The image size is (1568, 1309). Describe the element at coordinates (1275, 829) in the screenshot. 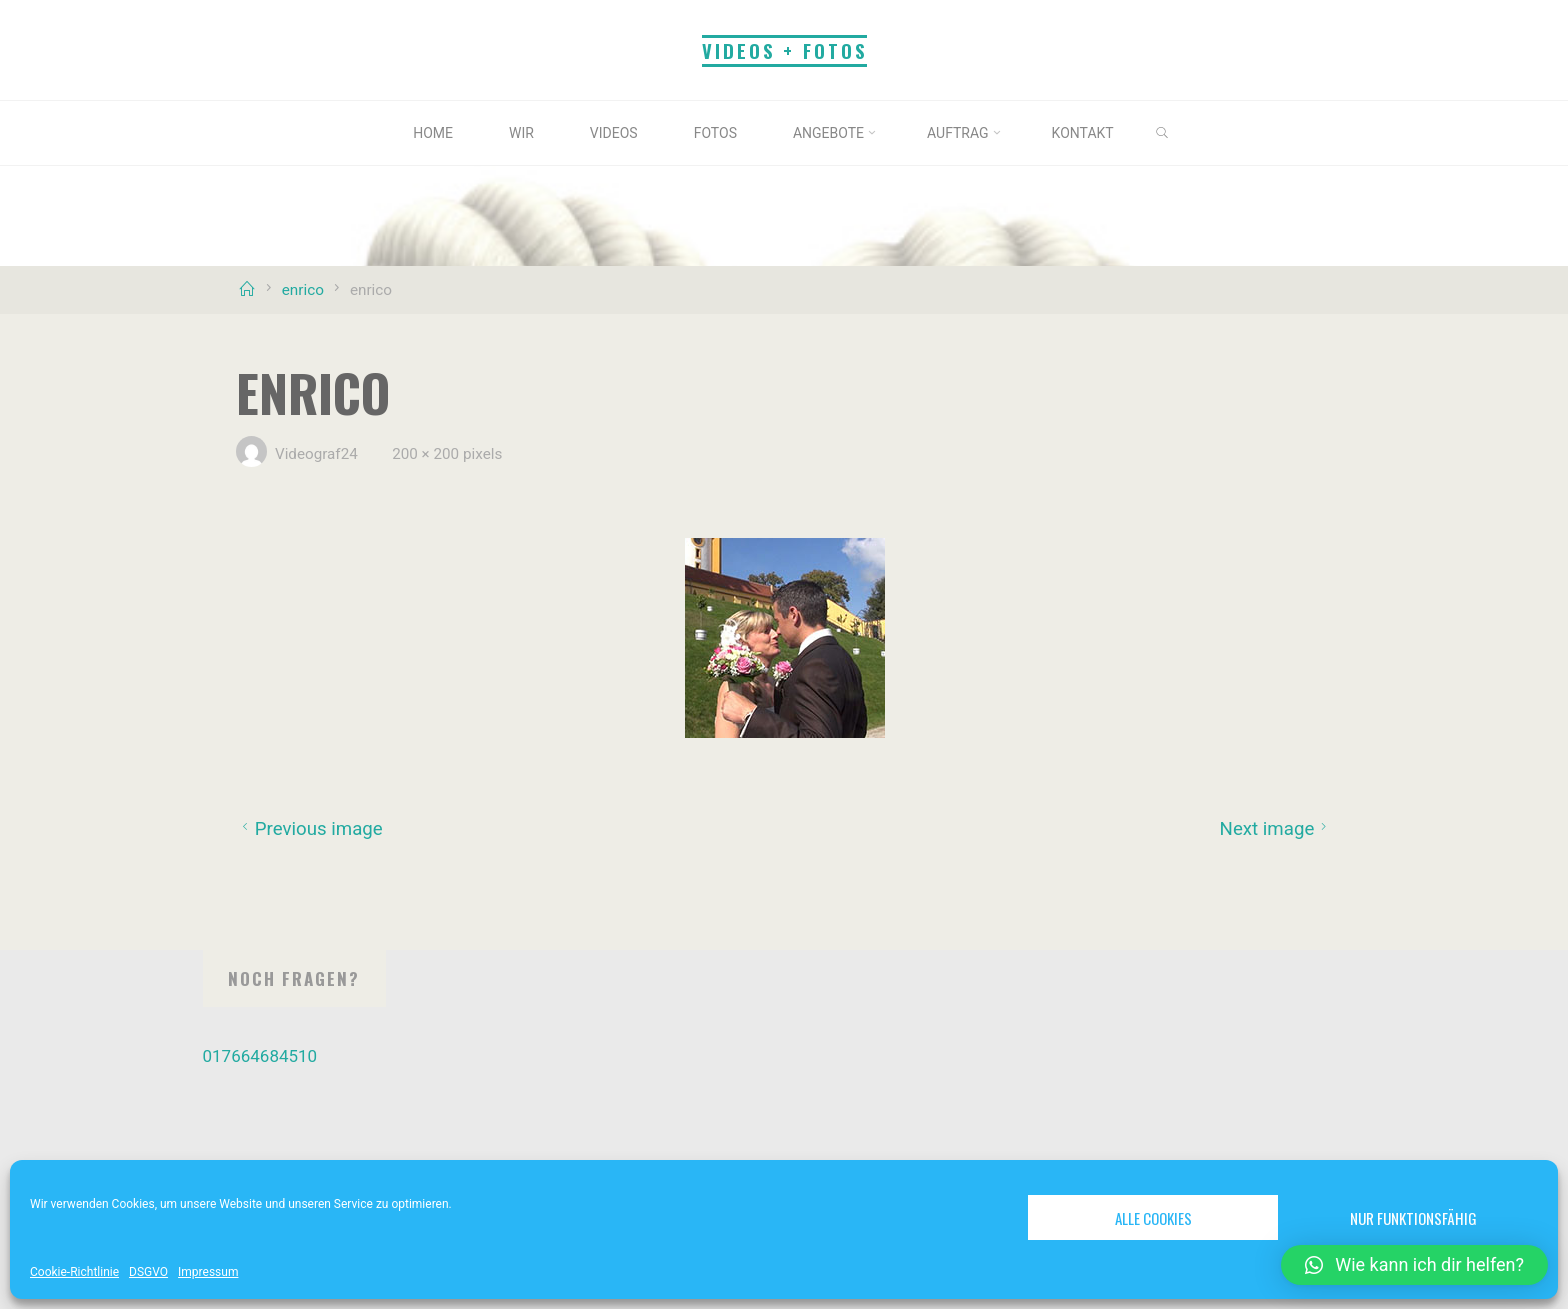

I see `Next image` at that location.